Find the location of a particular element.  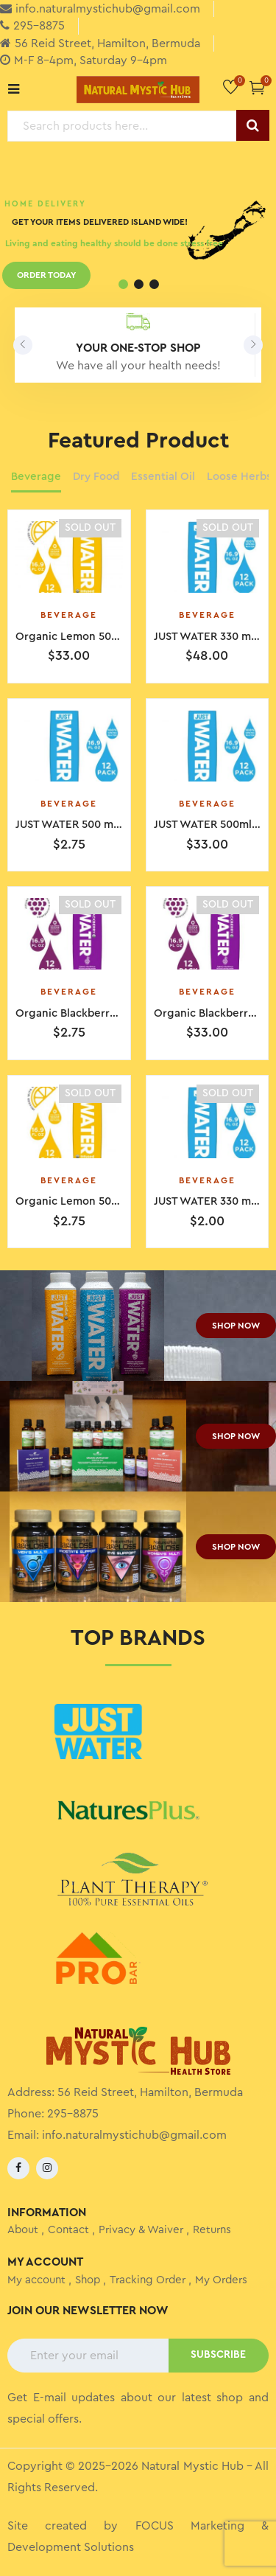

Organic Lemon 500ml 12 boxes is located at coordinates (96, 1201).